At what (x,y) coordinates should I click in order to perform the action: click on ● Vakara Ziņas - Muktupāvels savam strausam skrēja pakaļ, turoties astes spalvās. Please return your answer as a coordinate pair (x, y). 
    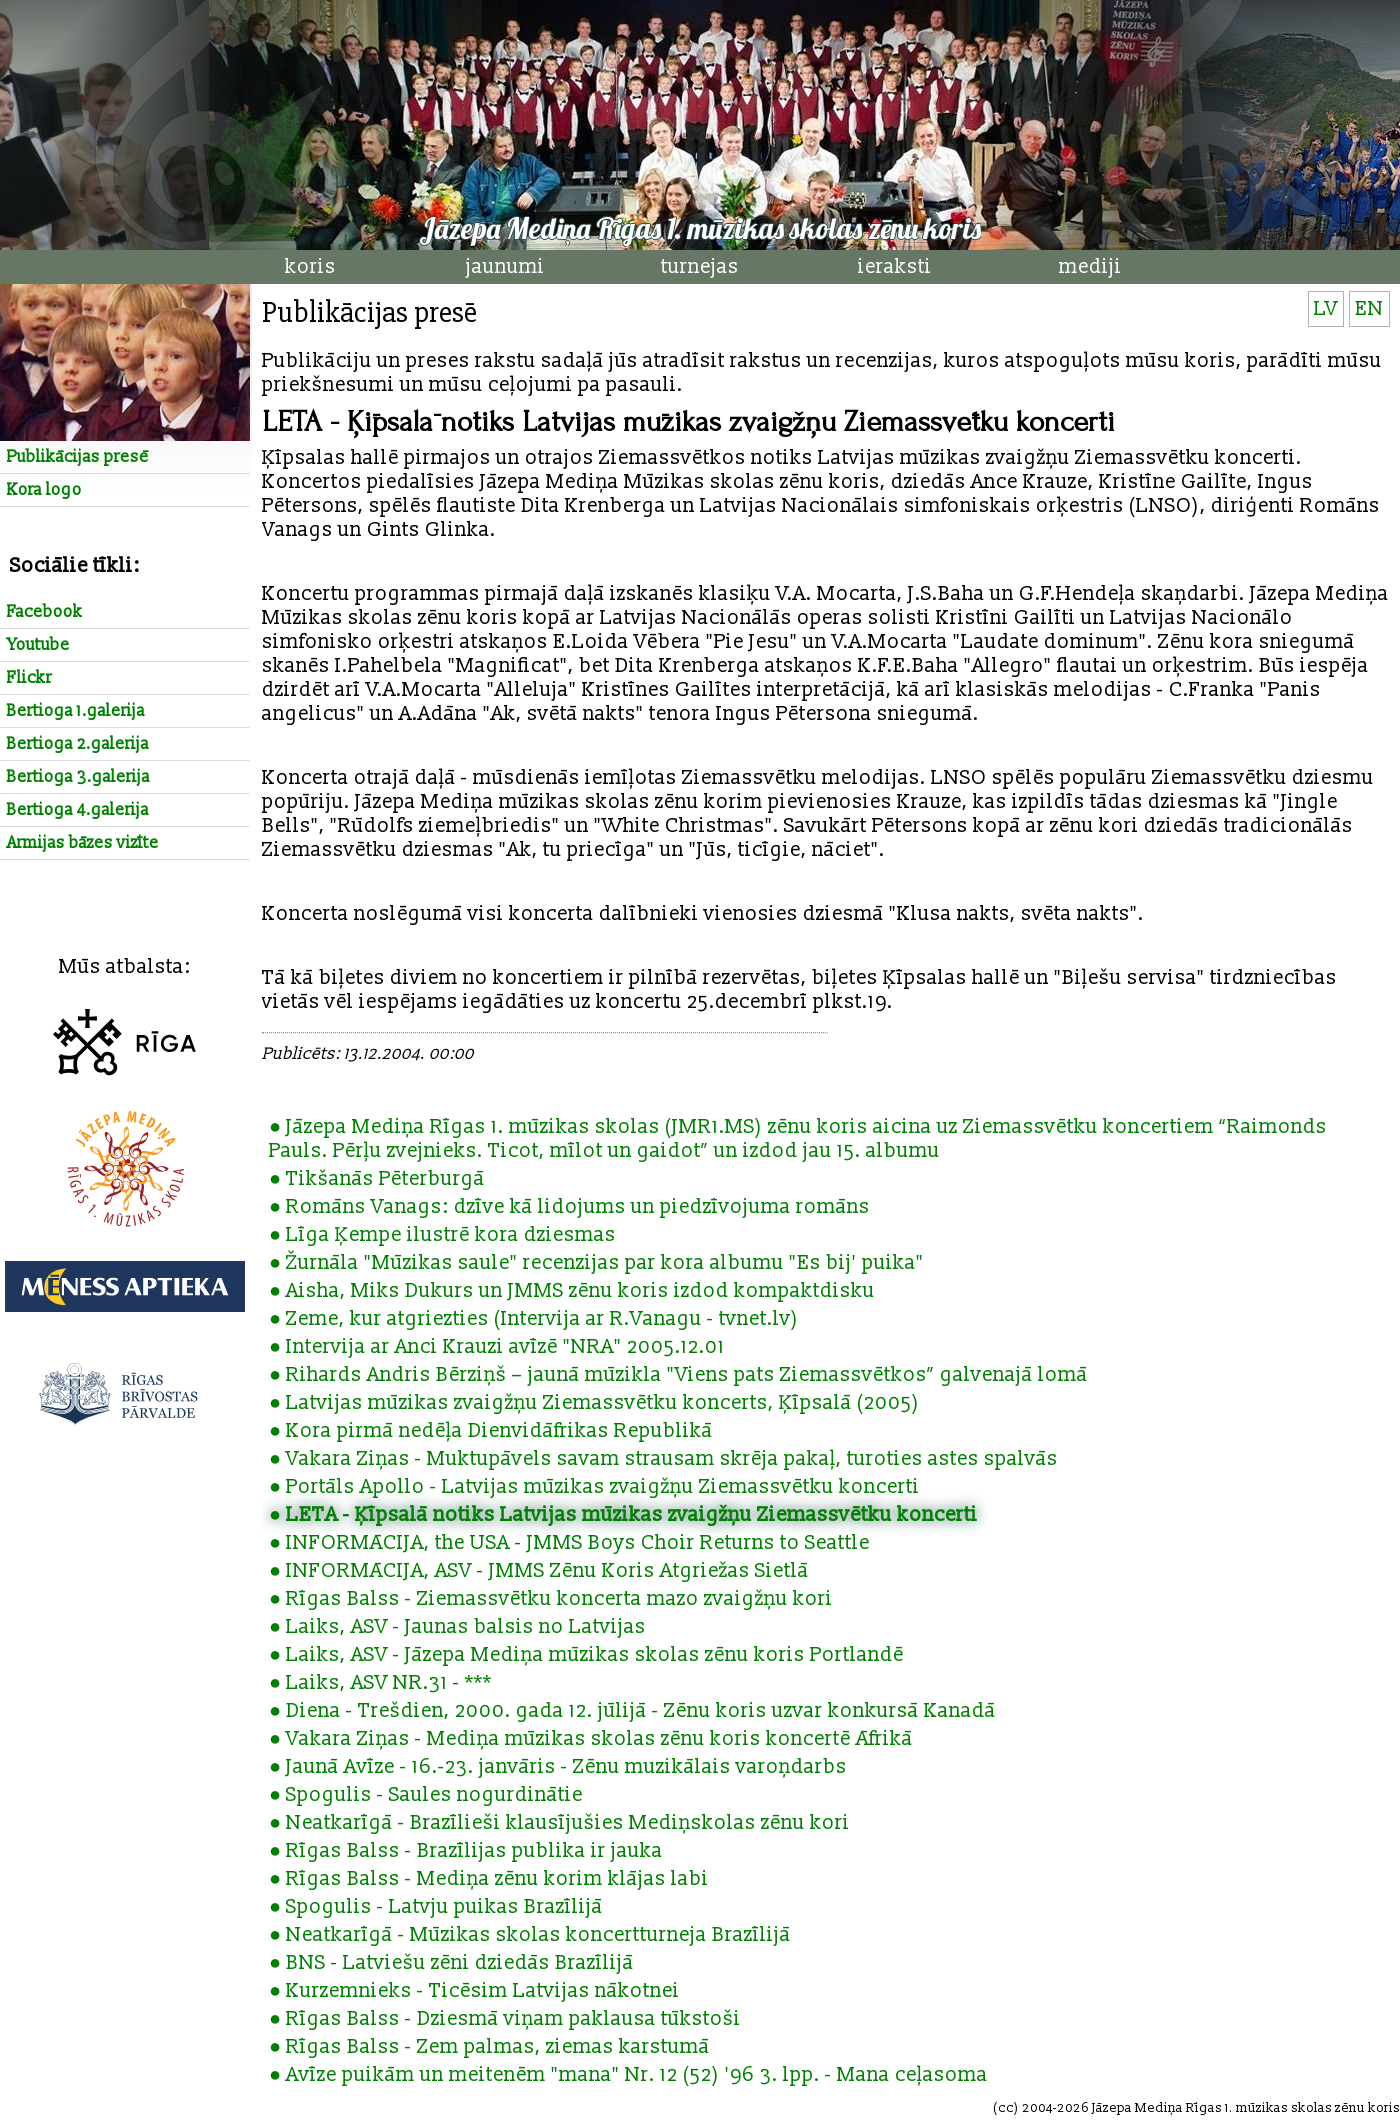
    Looking at the image, I should click on (663, 1459).